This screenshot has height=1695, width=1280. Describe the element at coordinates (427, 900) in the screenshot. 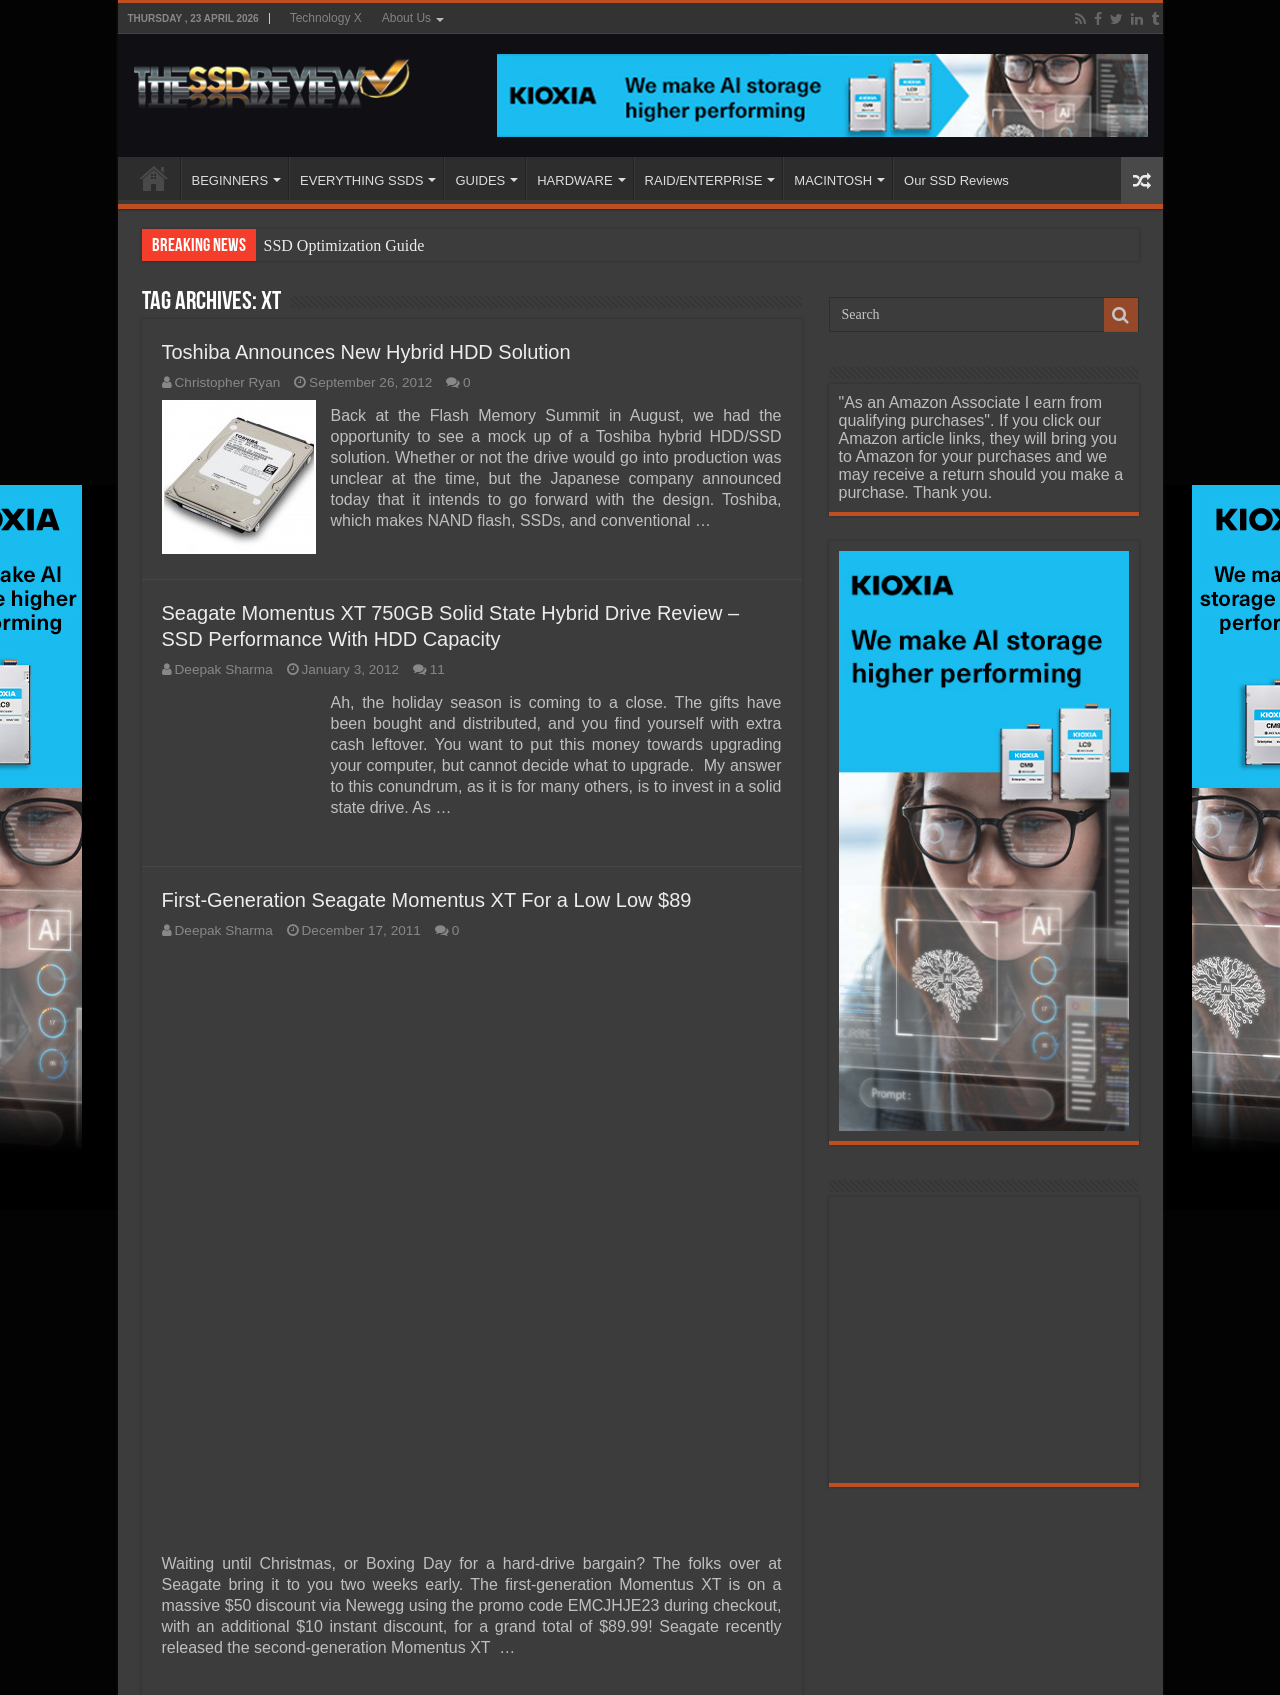

I see `First-Generation Seagate Momentus XT For a Low Low $89` at that location.